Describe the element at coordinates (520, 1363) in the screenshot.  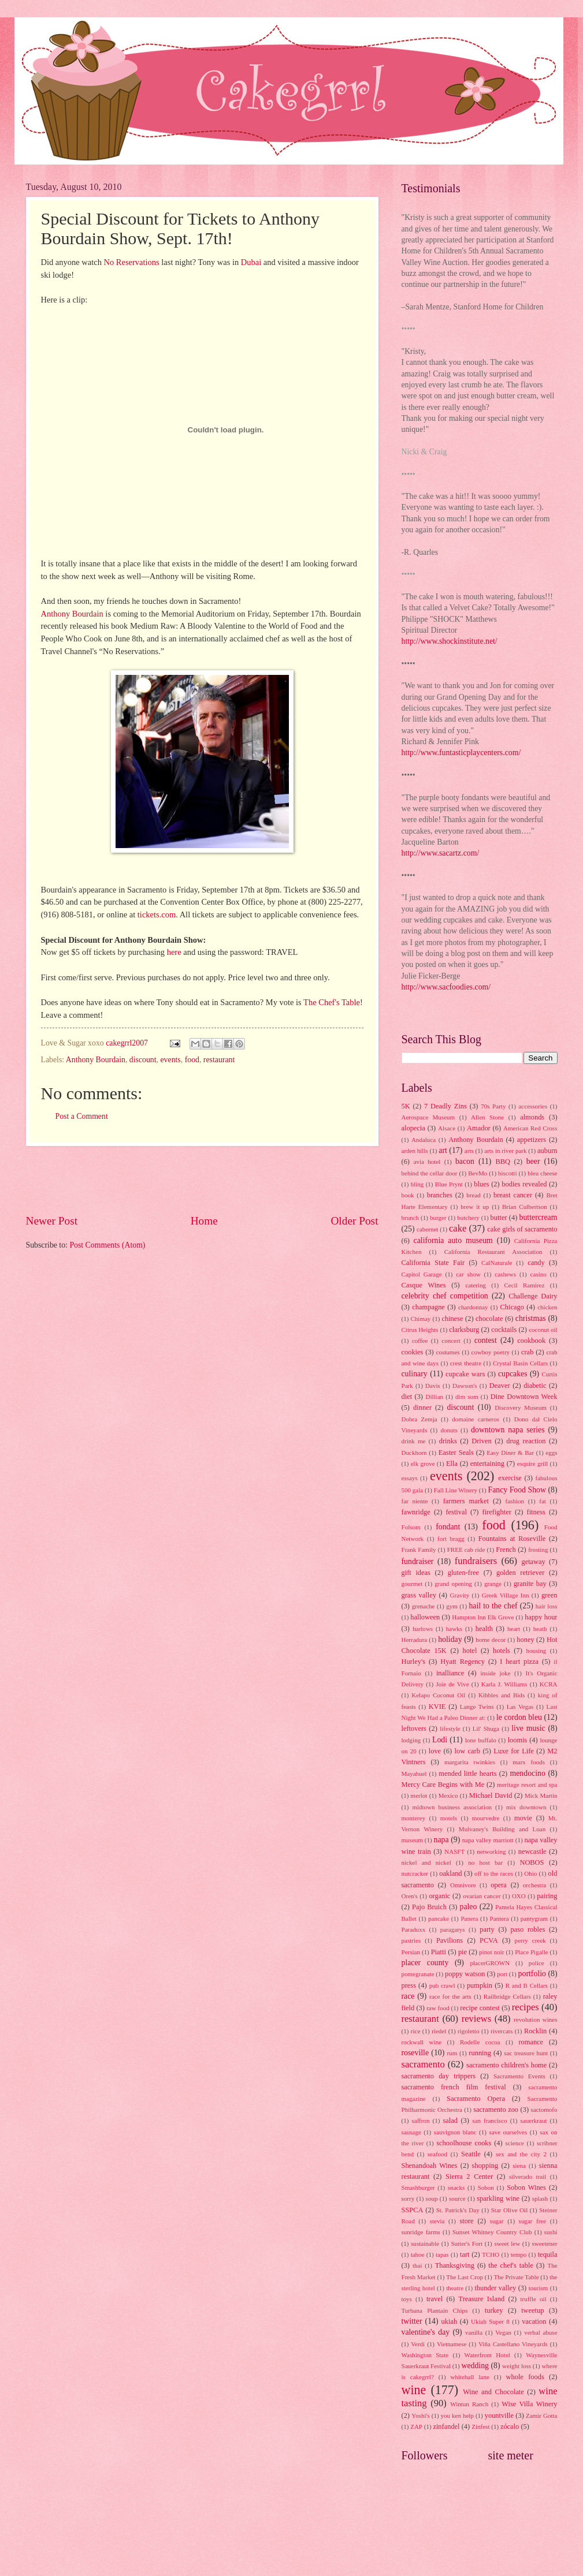
I see `Crystal Basin Cellars` at that location.